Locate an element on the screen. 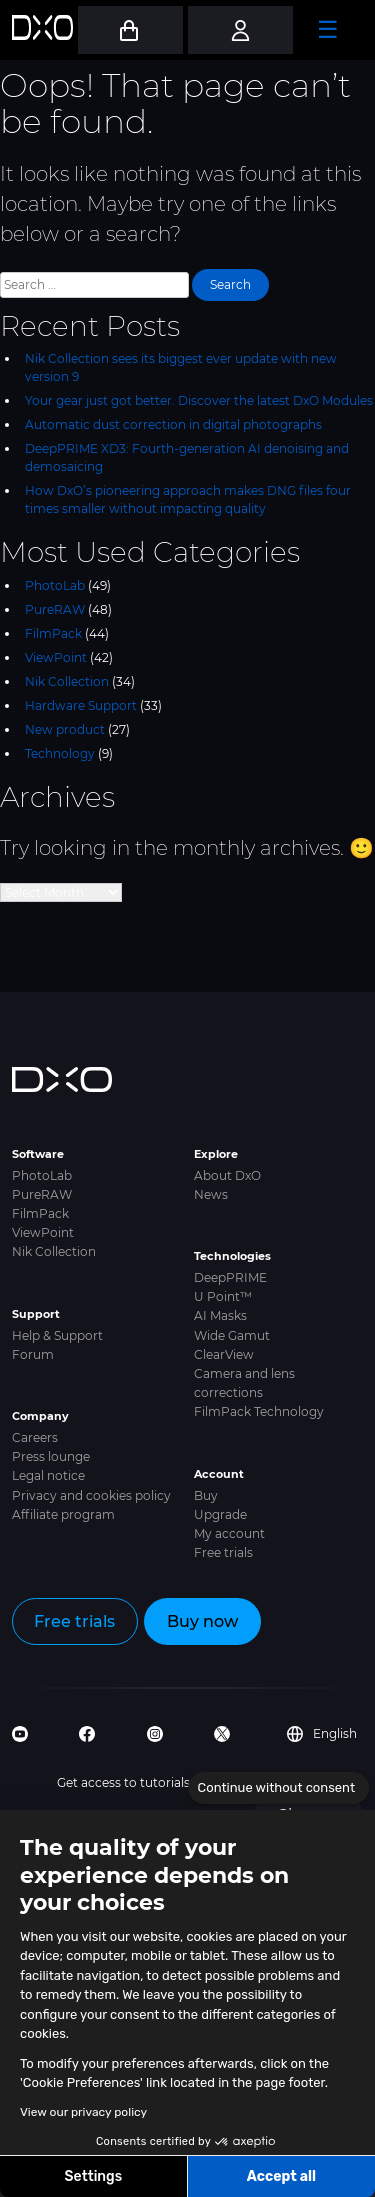  Wide Gamut is located at coordinates (232, 1335).